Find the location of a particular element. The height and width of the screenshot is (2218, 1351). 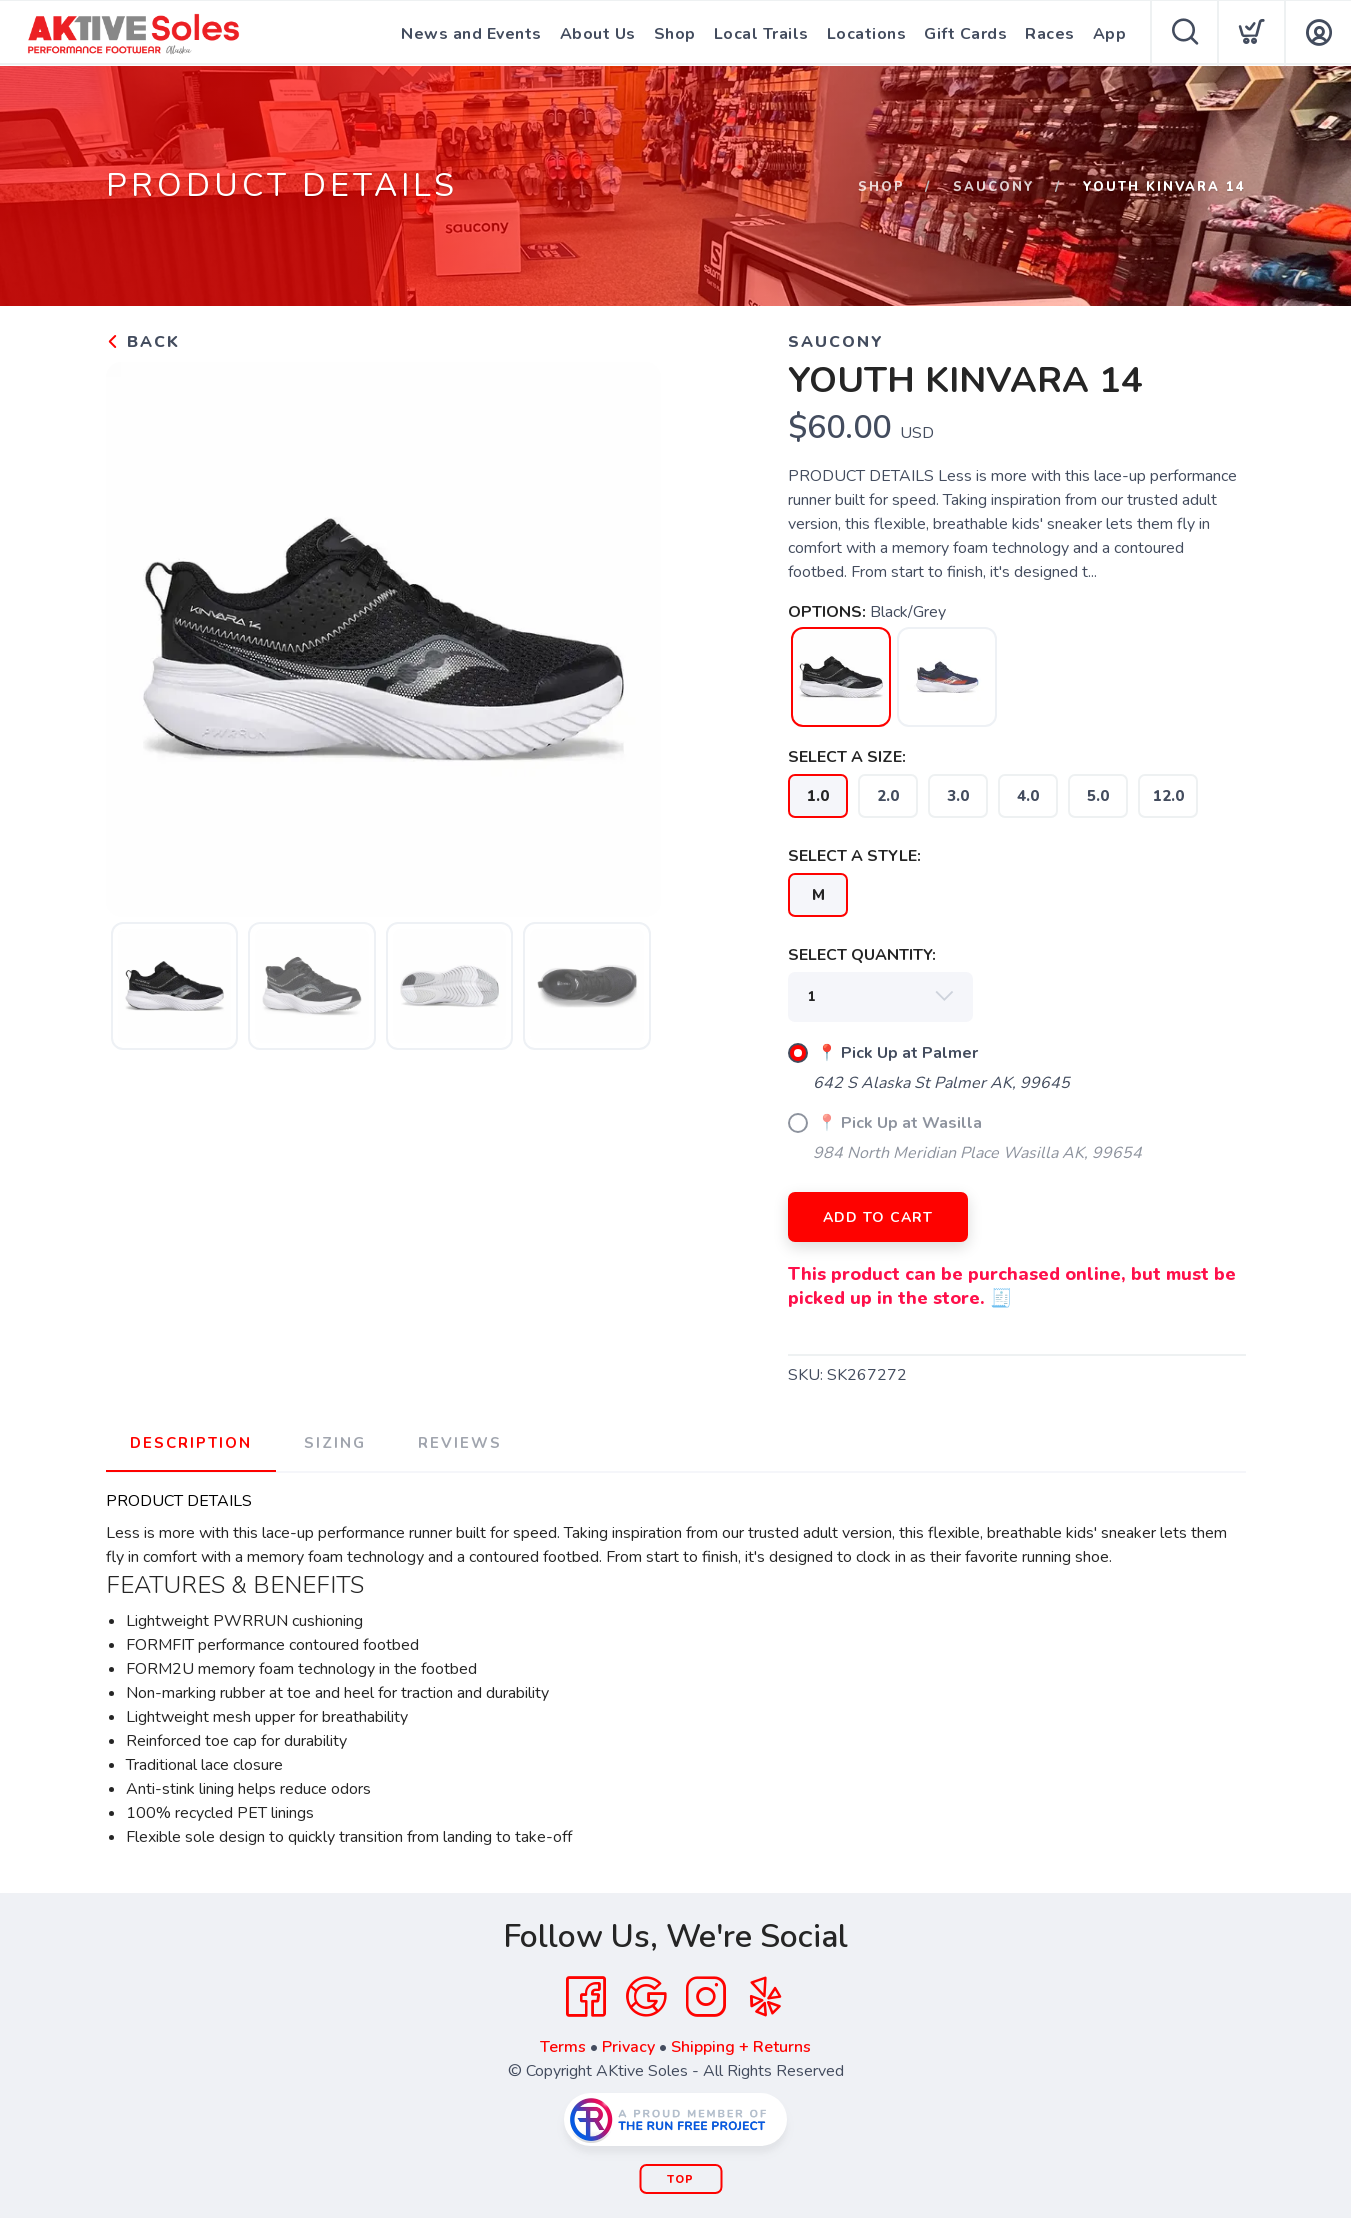

SELECT QUANTITY: is located at coordinates (862, 955).